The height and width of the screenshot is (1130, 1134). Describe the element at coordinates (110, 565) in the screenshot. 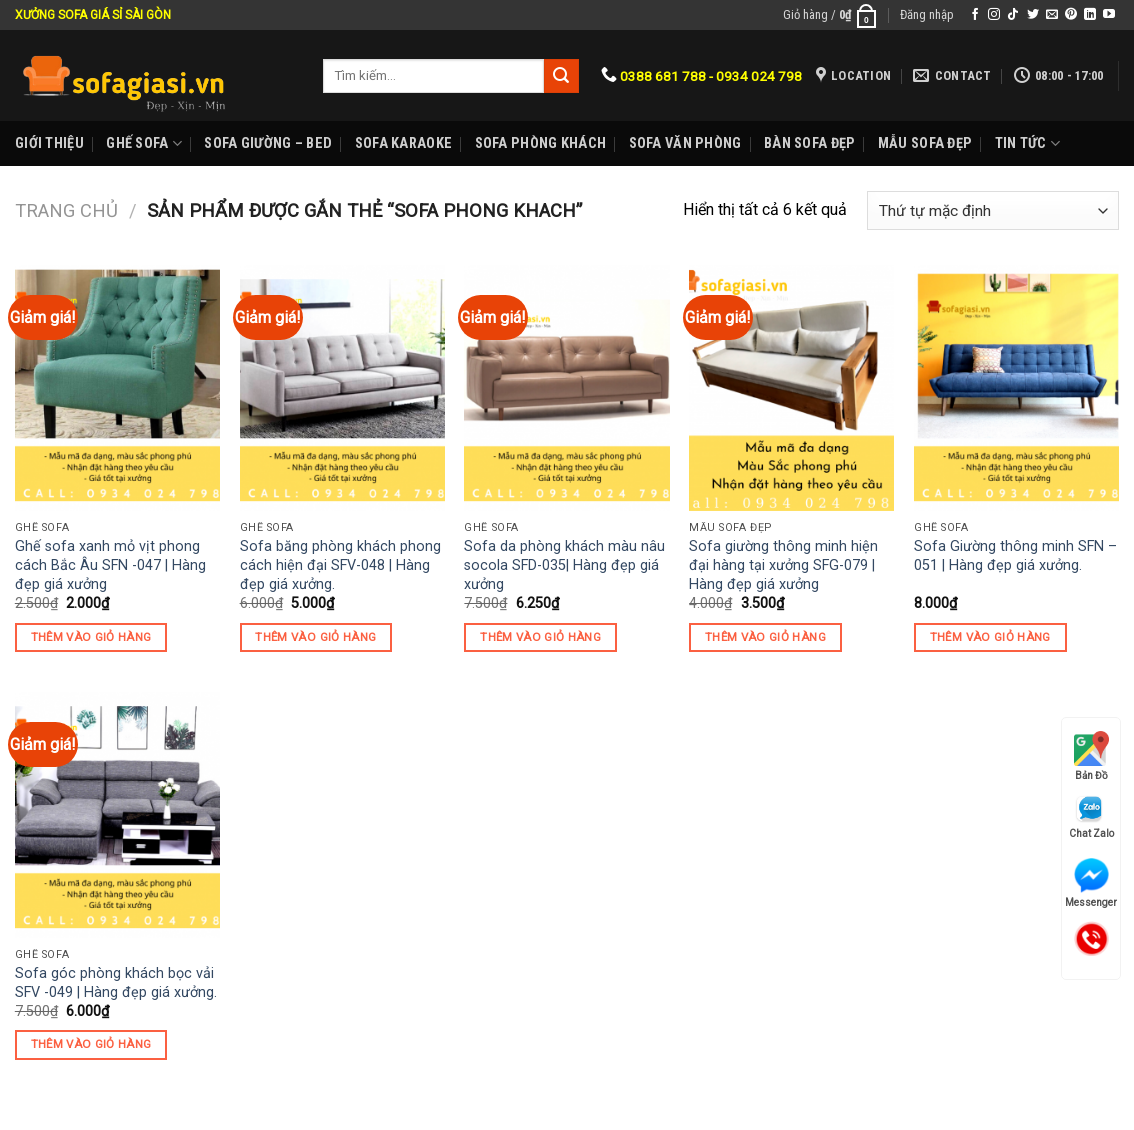

I see `Ghế sofa xanh mỏ vịt phong cách Bắc Âu SFN -047 | Hàng đẹp giá xưởng` at that location.